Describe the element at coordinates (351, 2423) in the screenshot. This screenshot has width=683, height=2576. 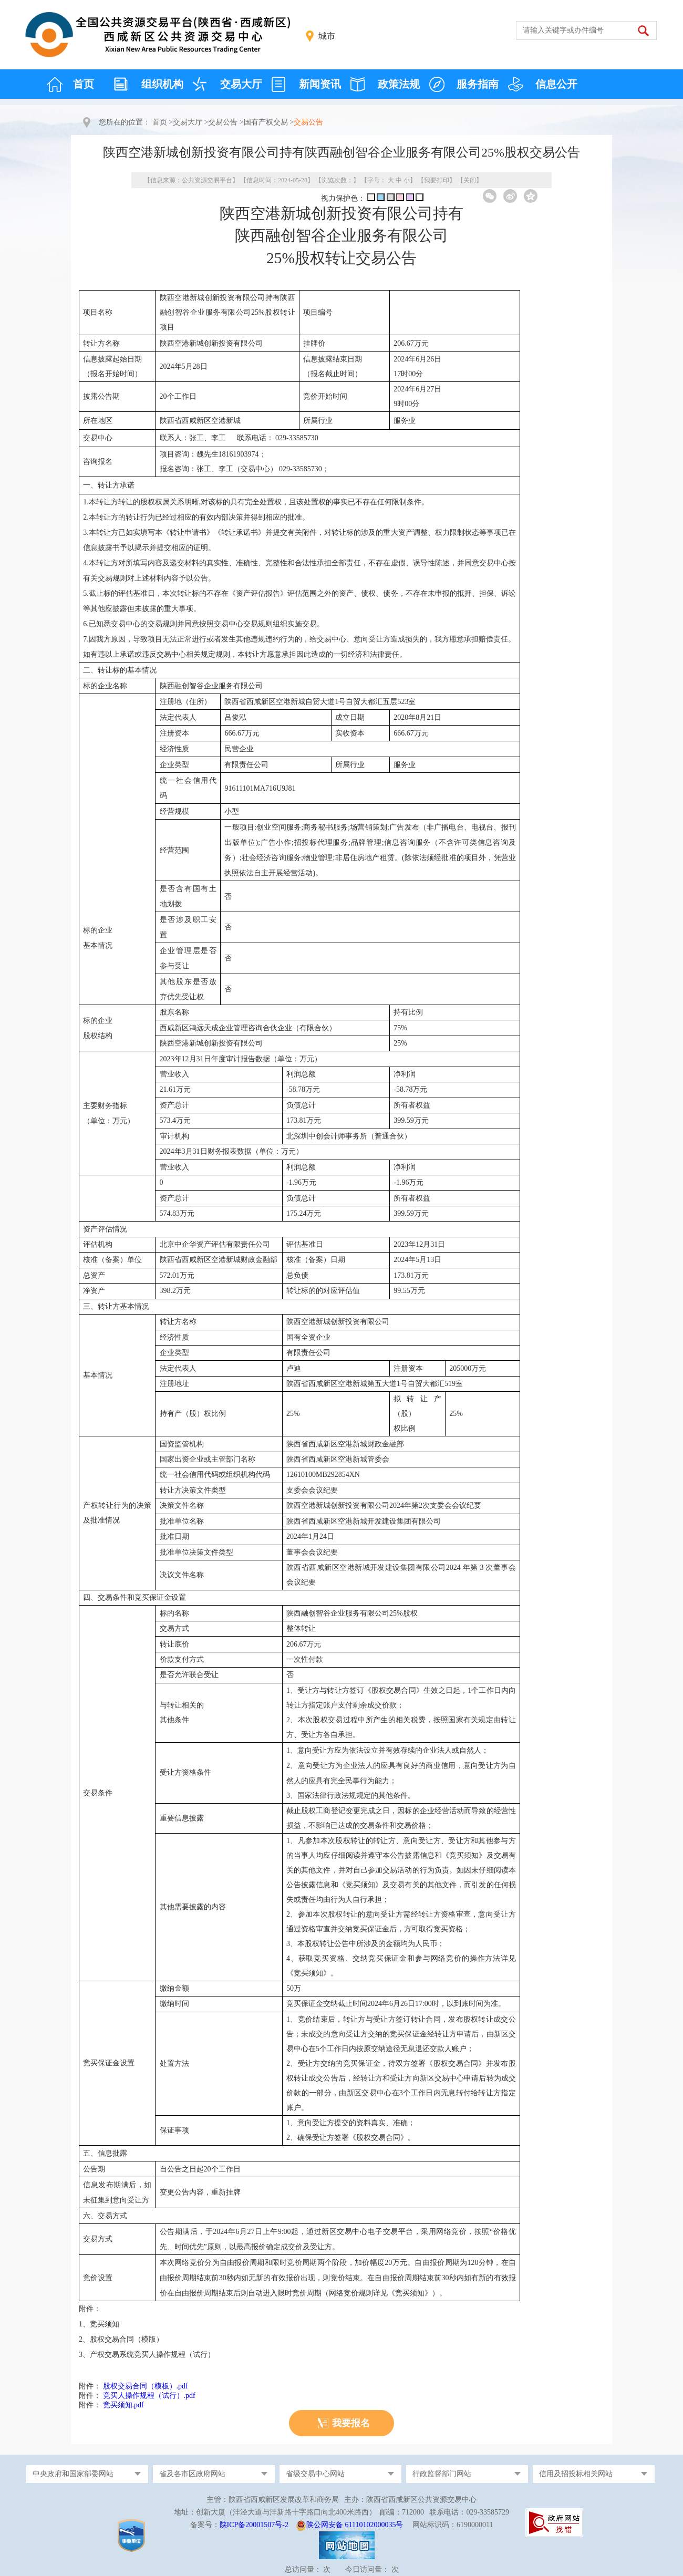
I see `我要报名` at that location.